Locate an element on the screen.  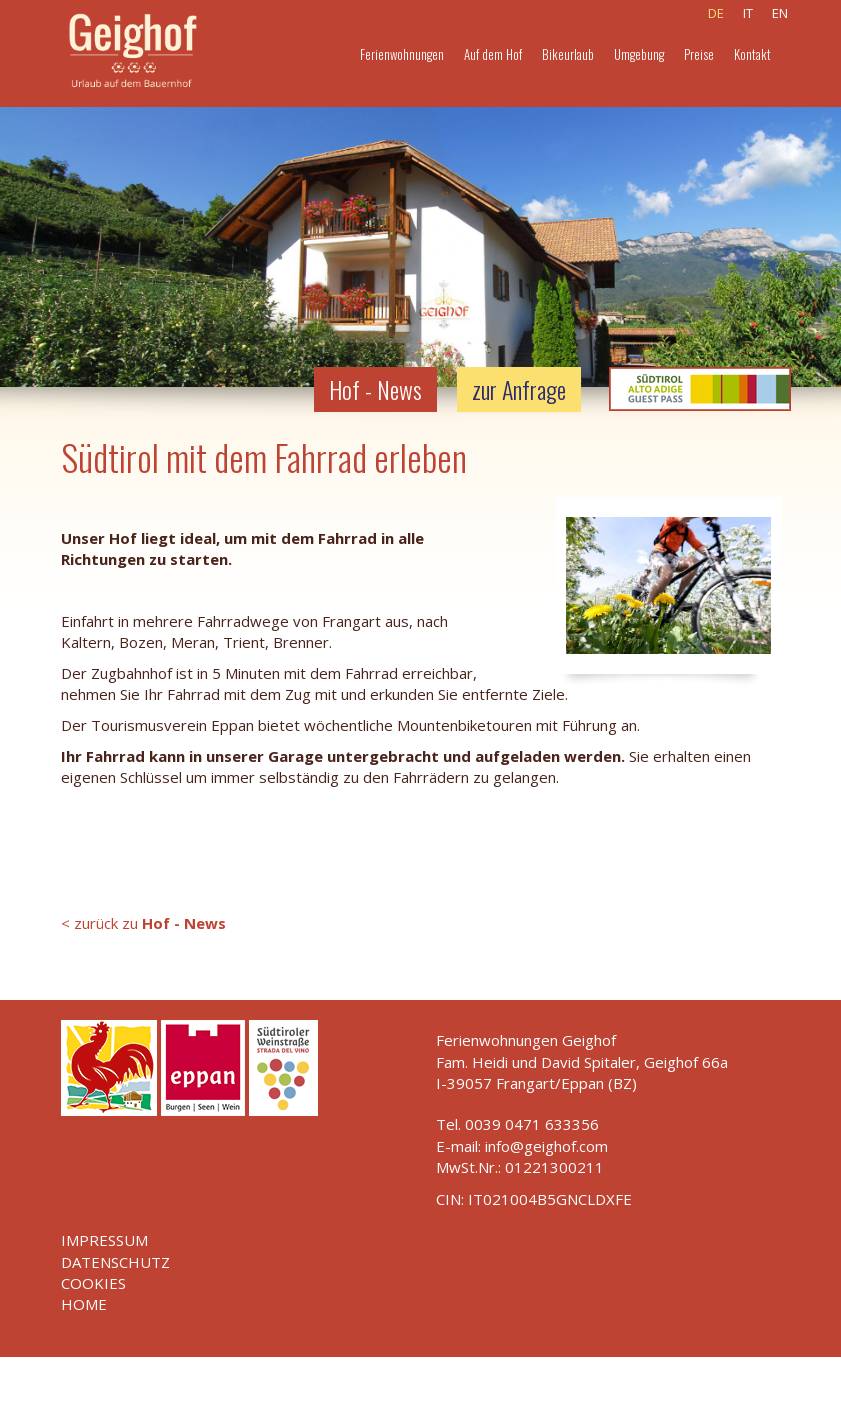
zur Anfrage is located at coordinates (519, 389).